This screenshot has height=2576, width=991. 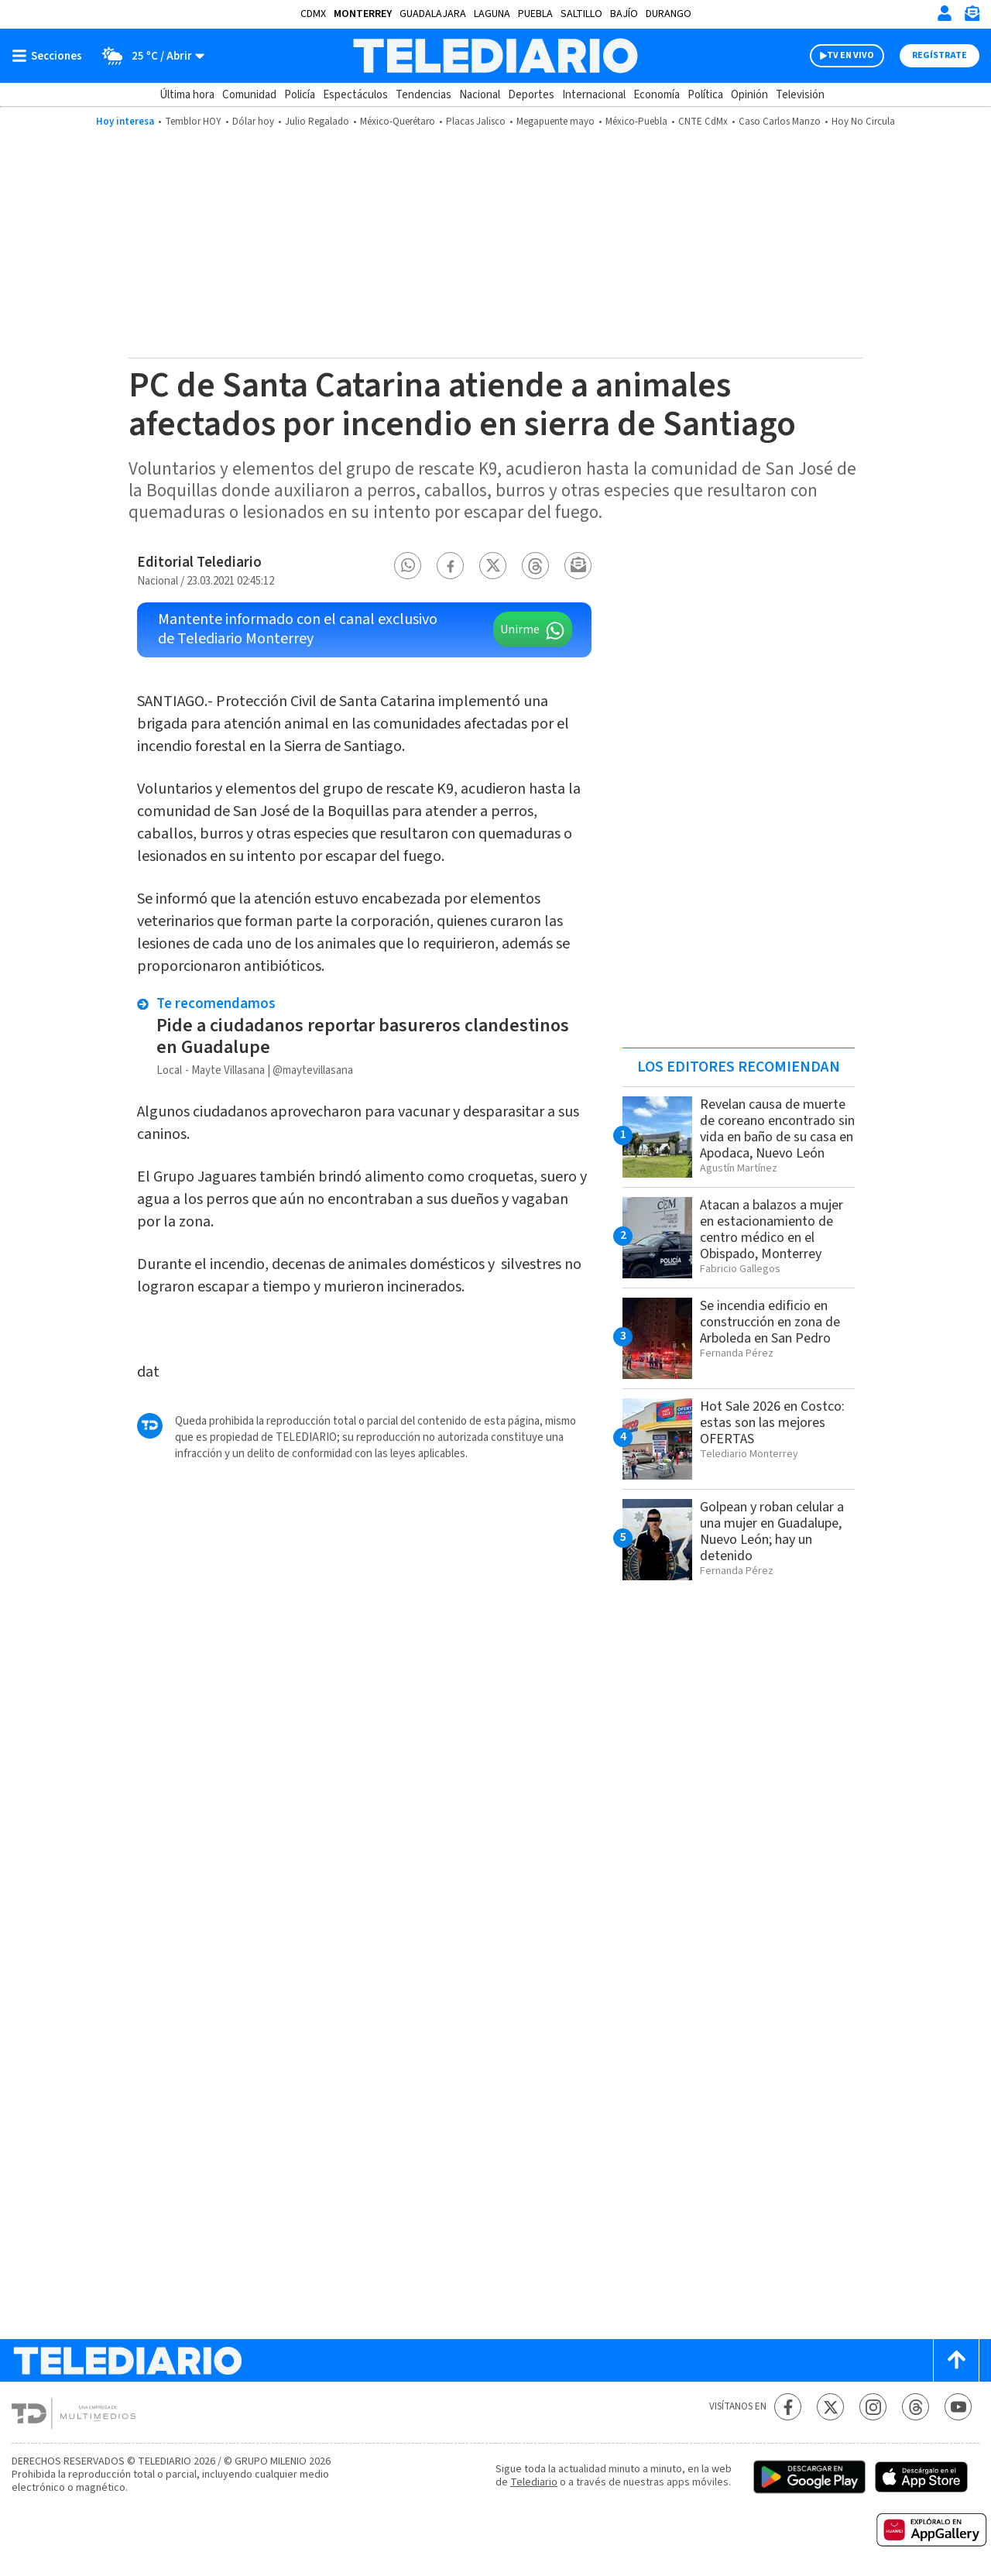 What do you see at coordinates (956, 2360) in the screenshot?
I see `[Scroll to top]` at bounding box center [956, 2360].